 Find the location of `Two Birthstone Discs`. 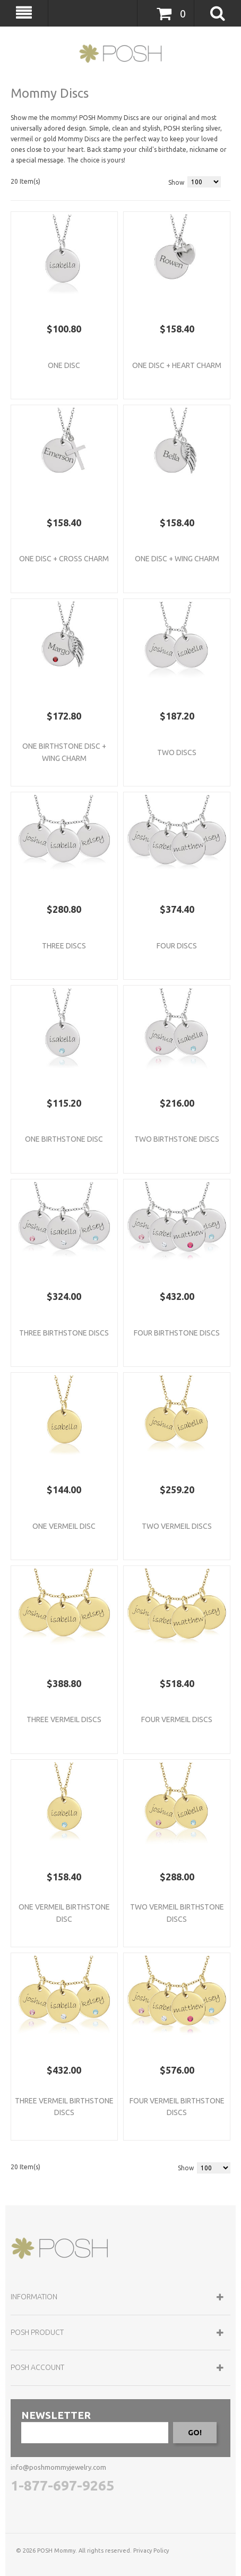

Two Birthstone Discs is located at coordinates (176, 1139).